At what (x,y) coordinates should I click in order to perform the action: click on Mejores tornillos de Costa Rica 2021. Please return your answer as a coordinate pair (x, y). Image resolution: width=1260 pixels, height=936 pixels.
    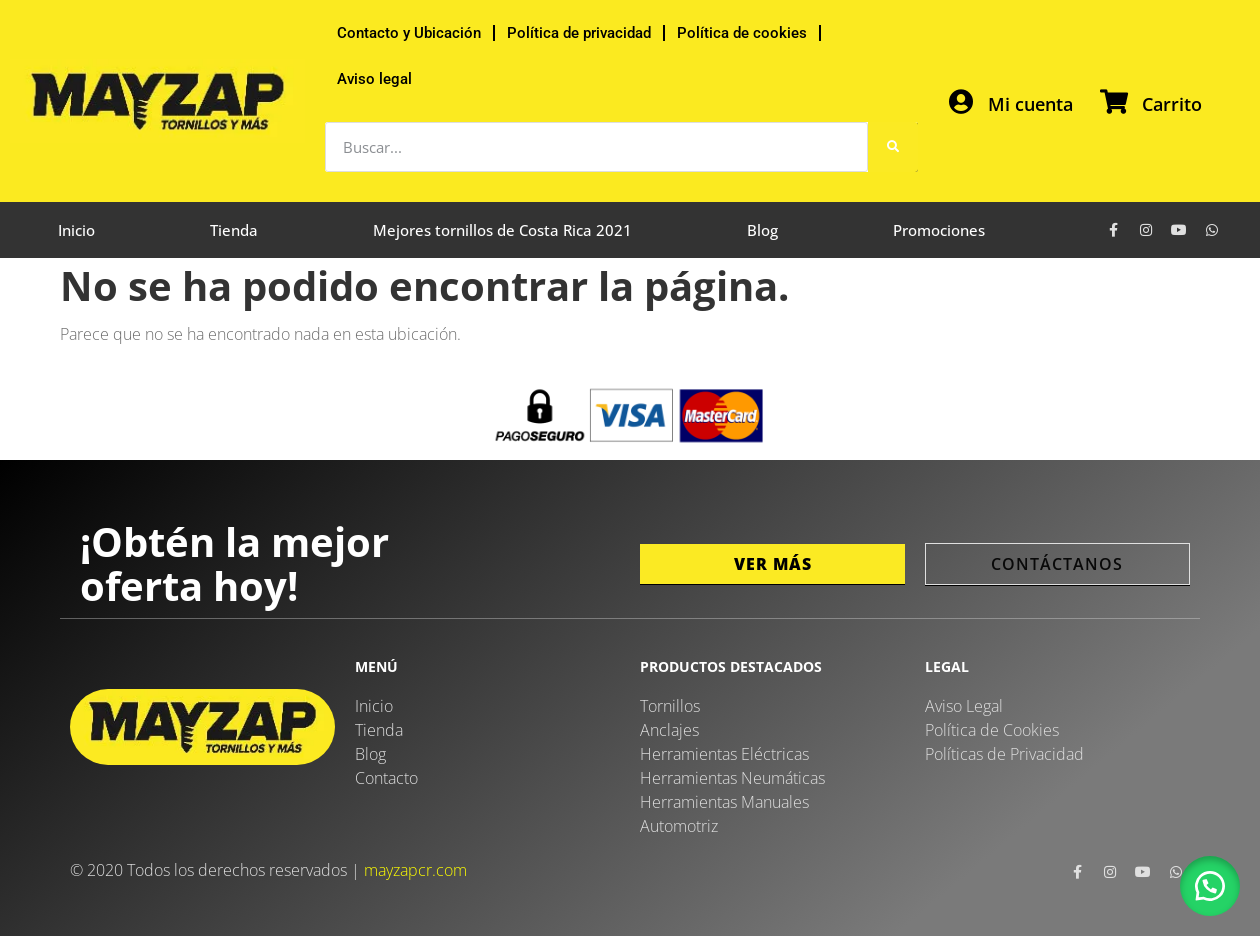
    Looking at the image, I should click on (502, 230).